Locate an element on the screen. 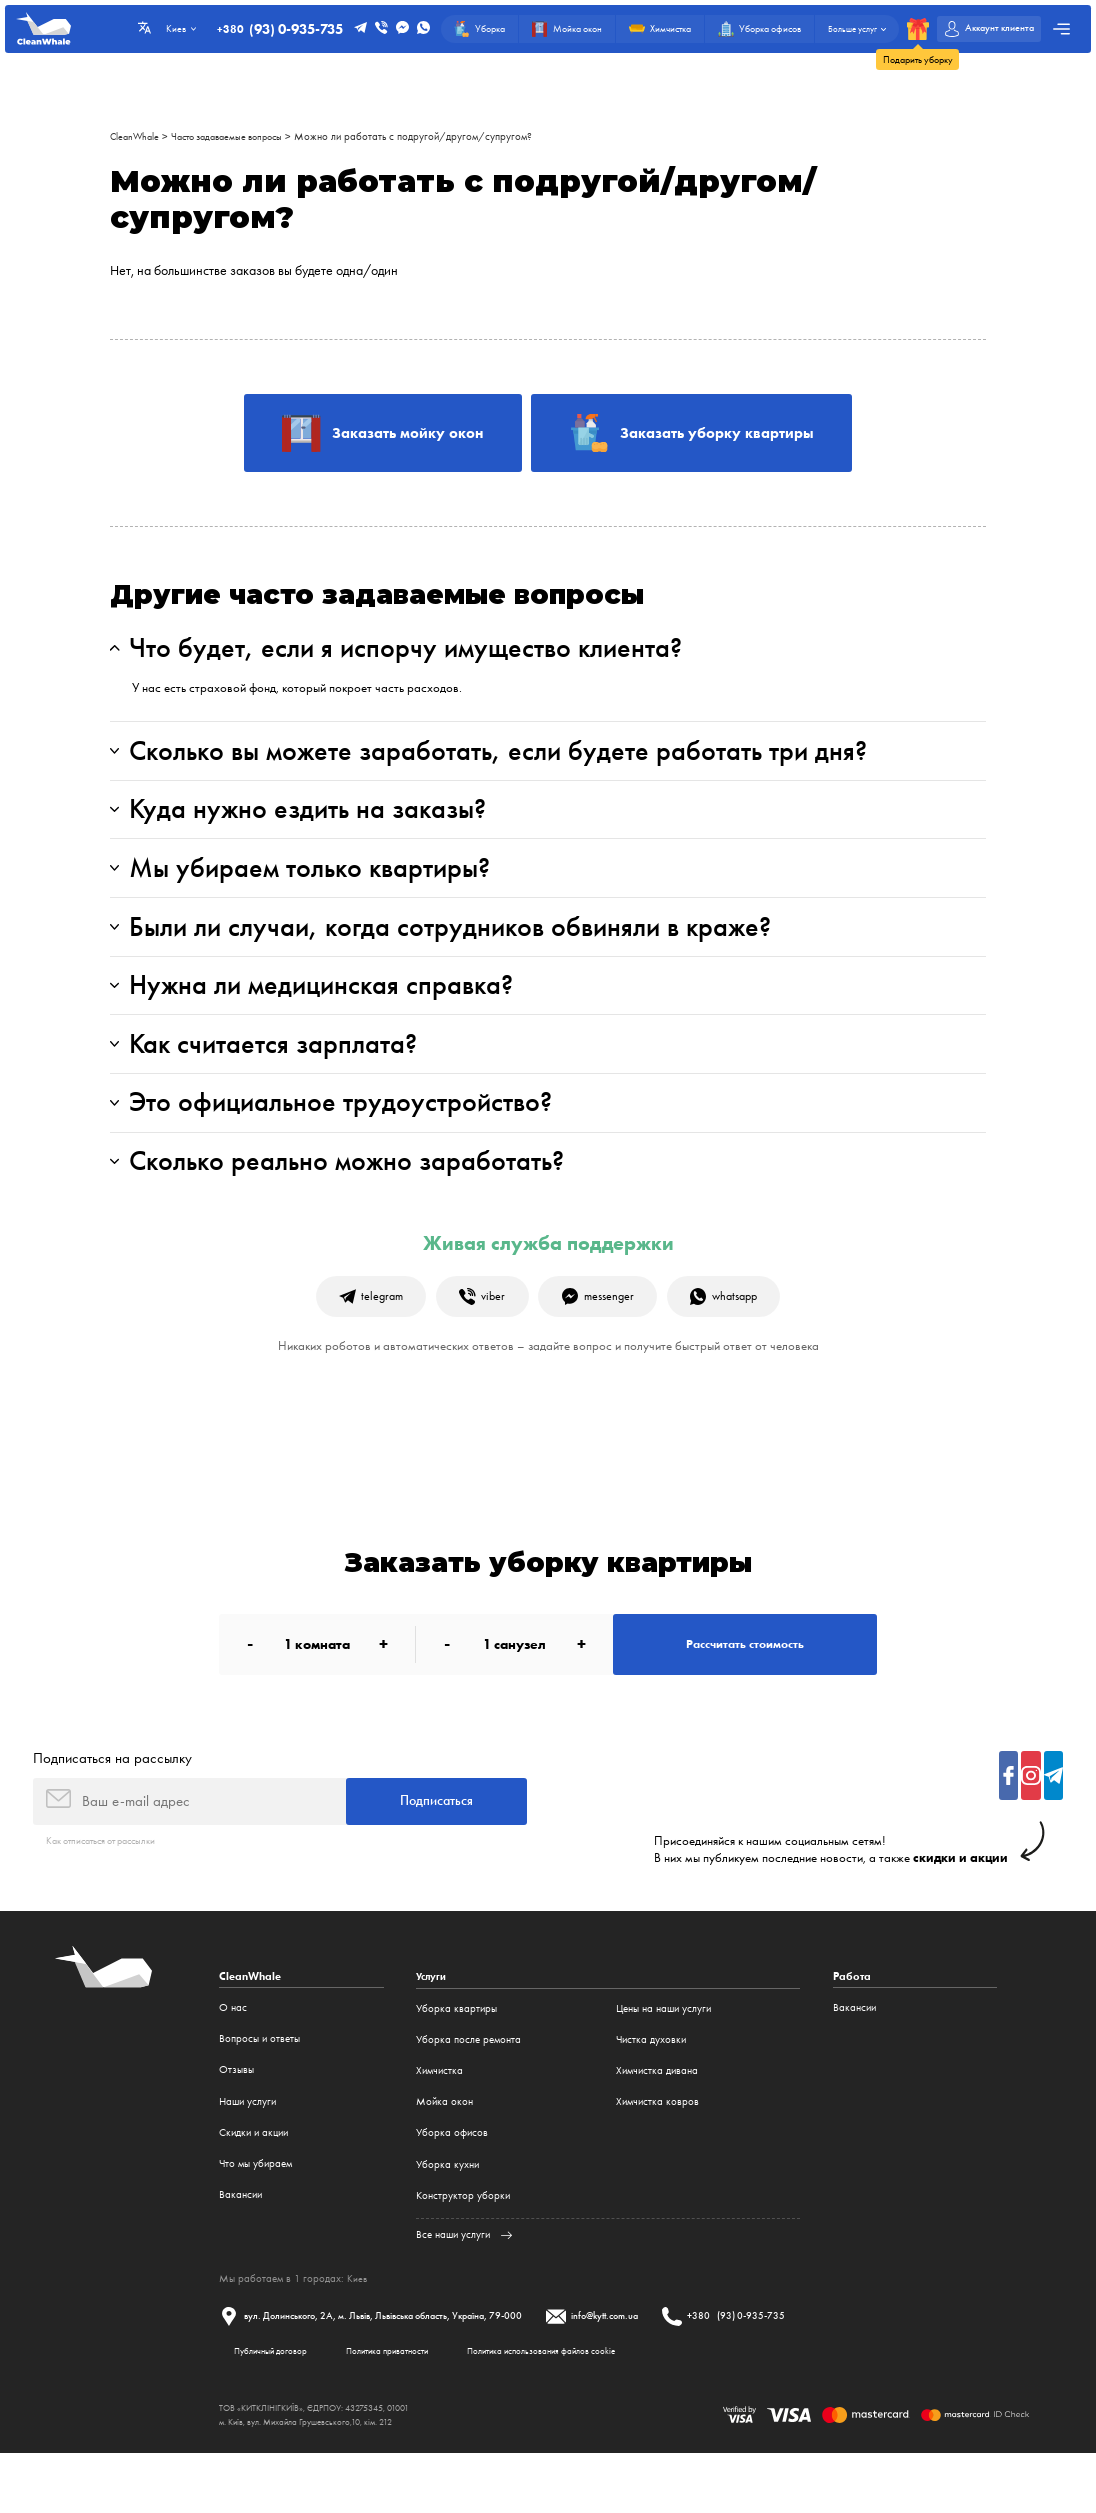 The height and width of the screenshot is (2513, 1096). Уборка офисов is located at coordinates (452, 2187).